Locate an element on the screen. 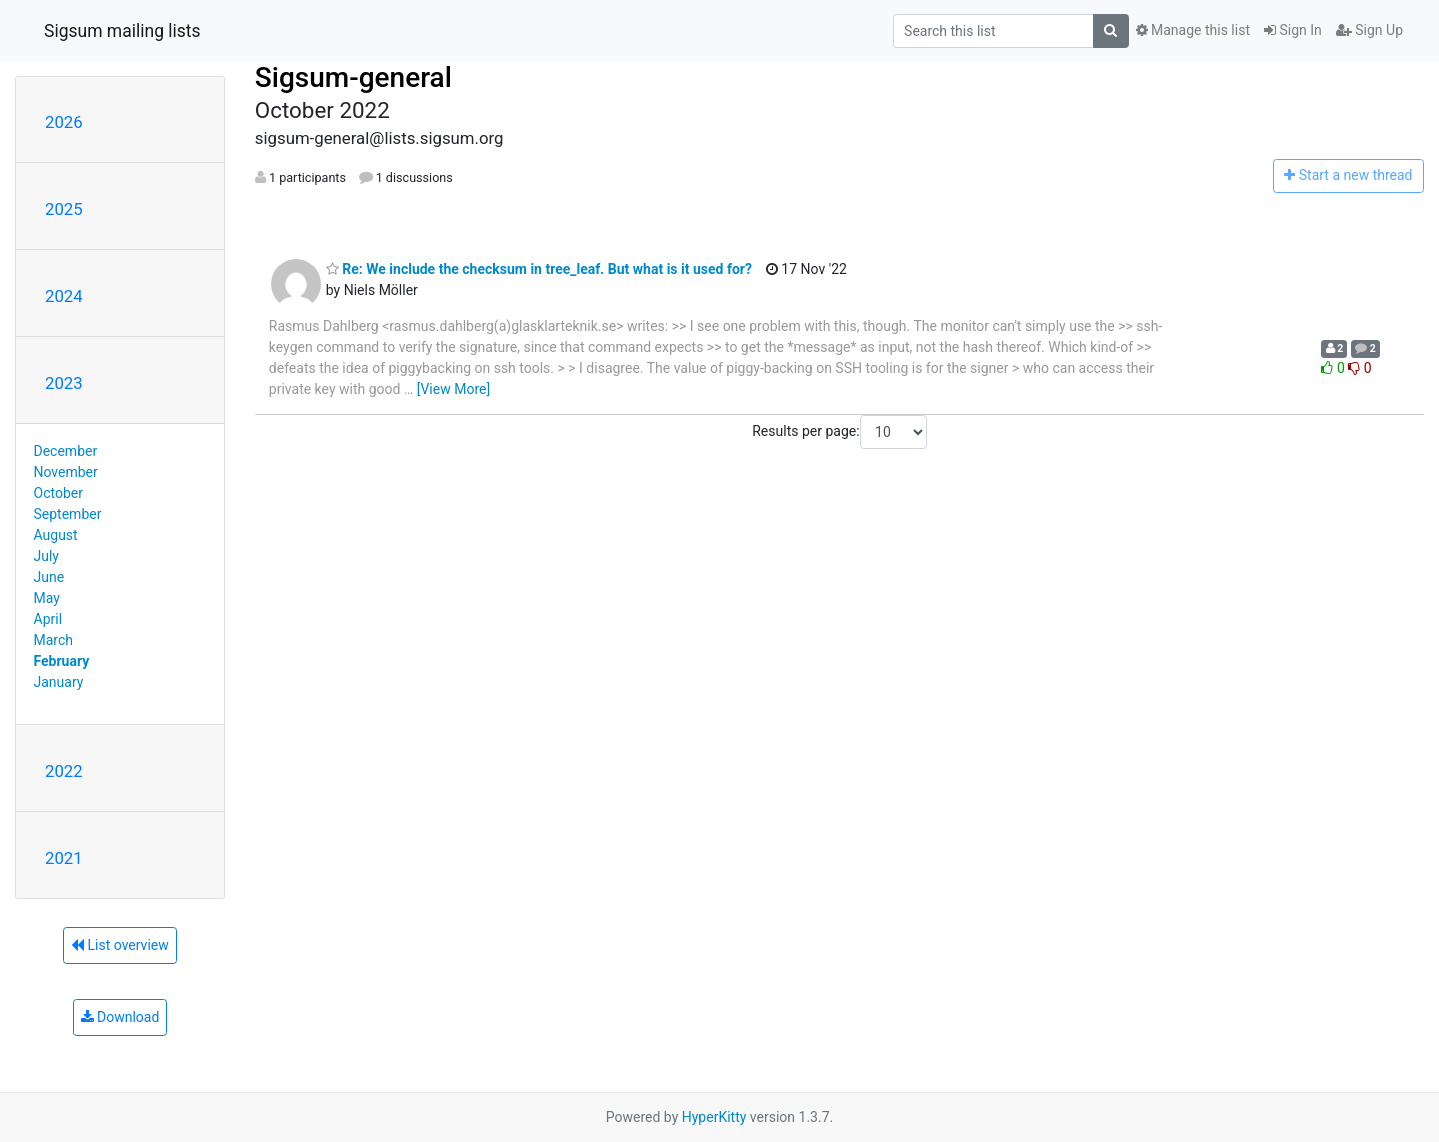  [View More] is located at coordinates (453, 389).